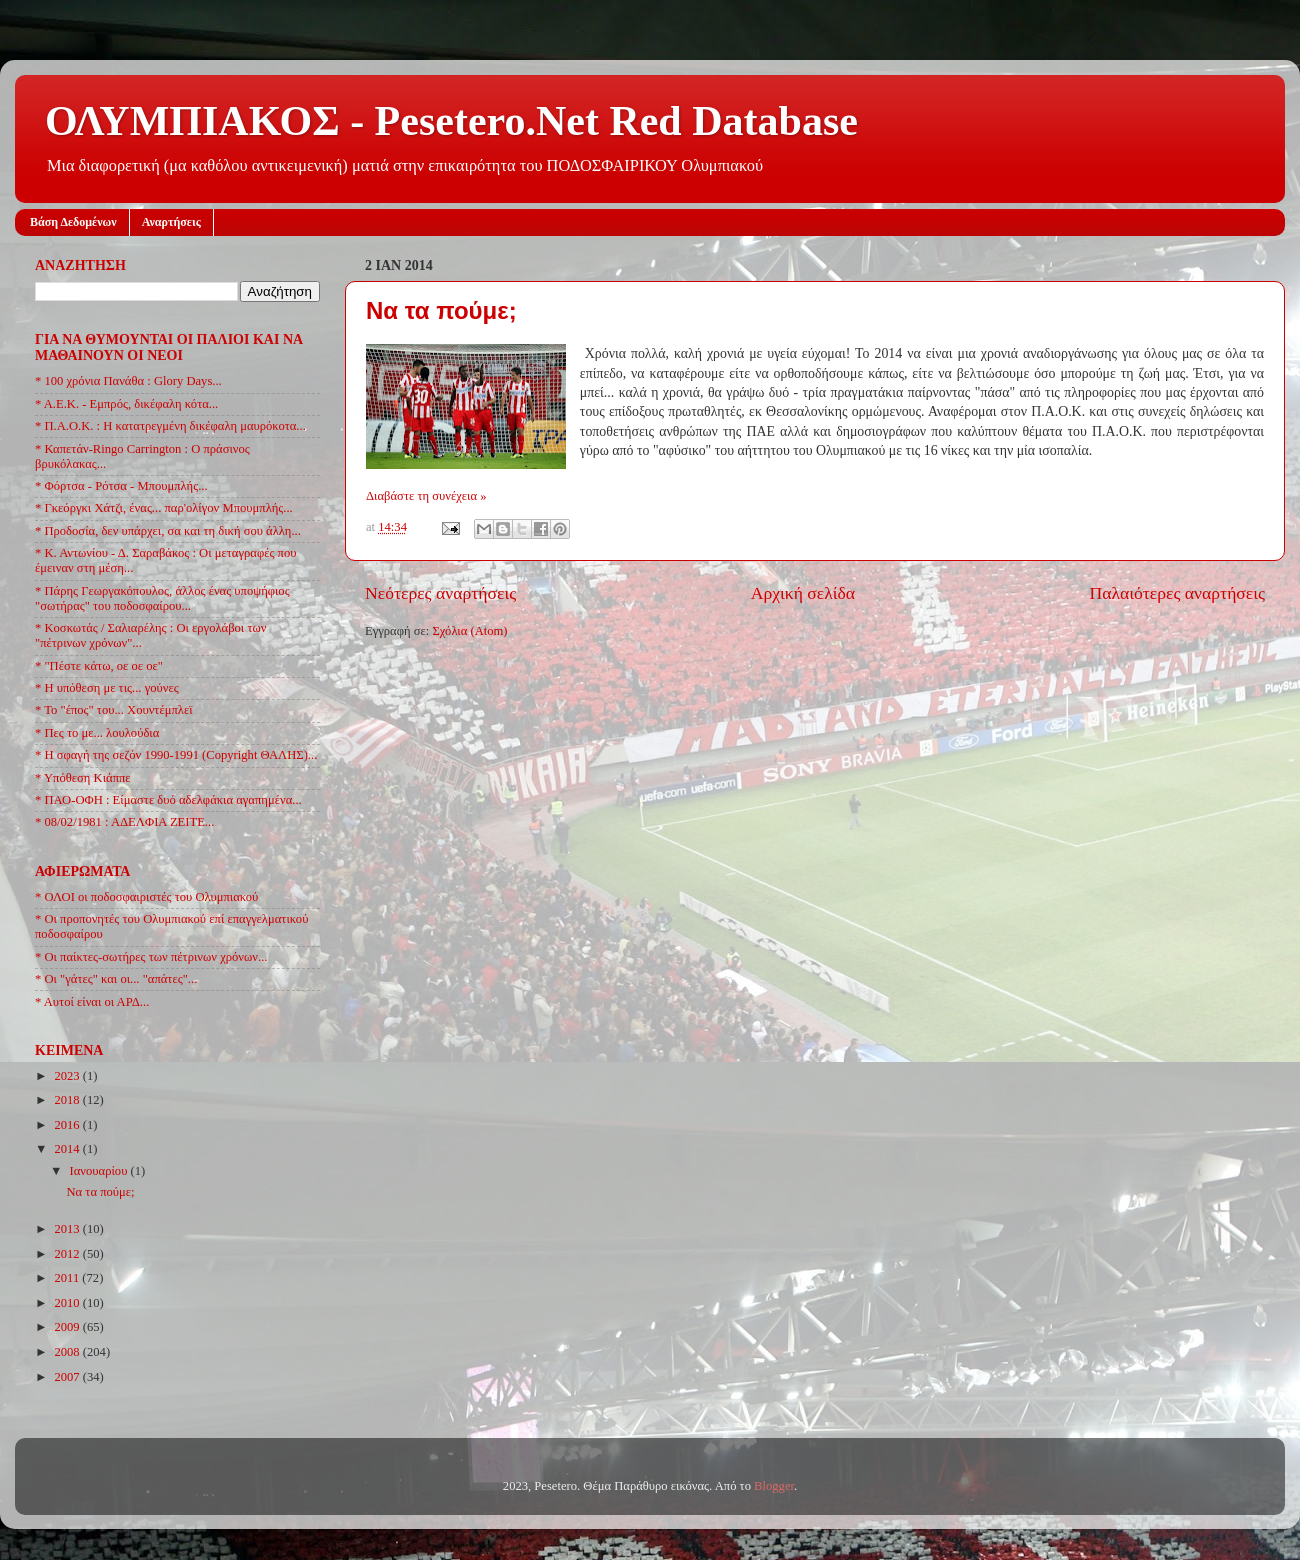 The image size is (1300, 1560). What do you see at coordinates (124, 822) in the screenshot?
I see `* 08/02/1981 : ΑΔΕΛΦΙΑ ΖΕΙΤΕ...` at bounding box center [124, 822].